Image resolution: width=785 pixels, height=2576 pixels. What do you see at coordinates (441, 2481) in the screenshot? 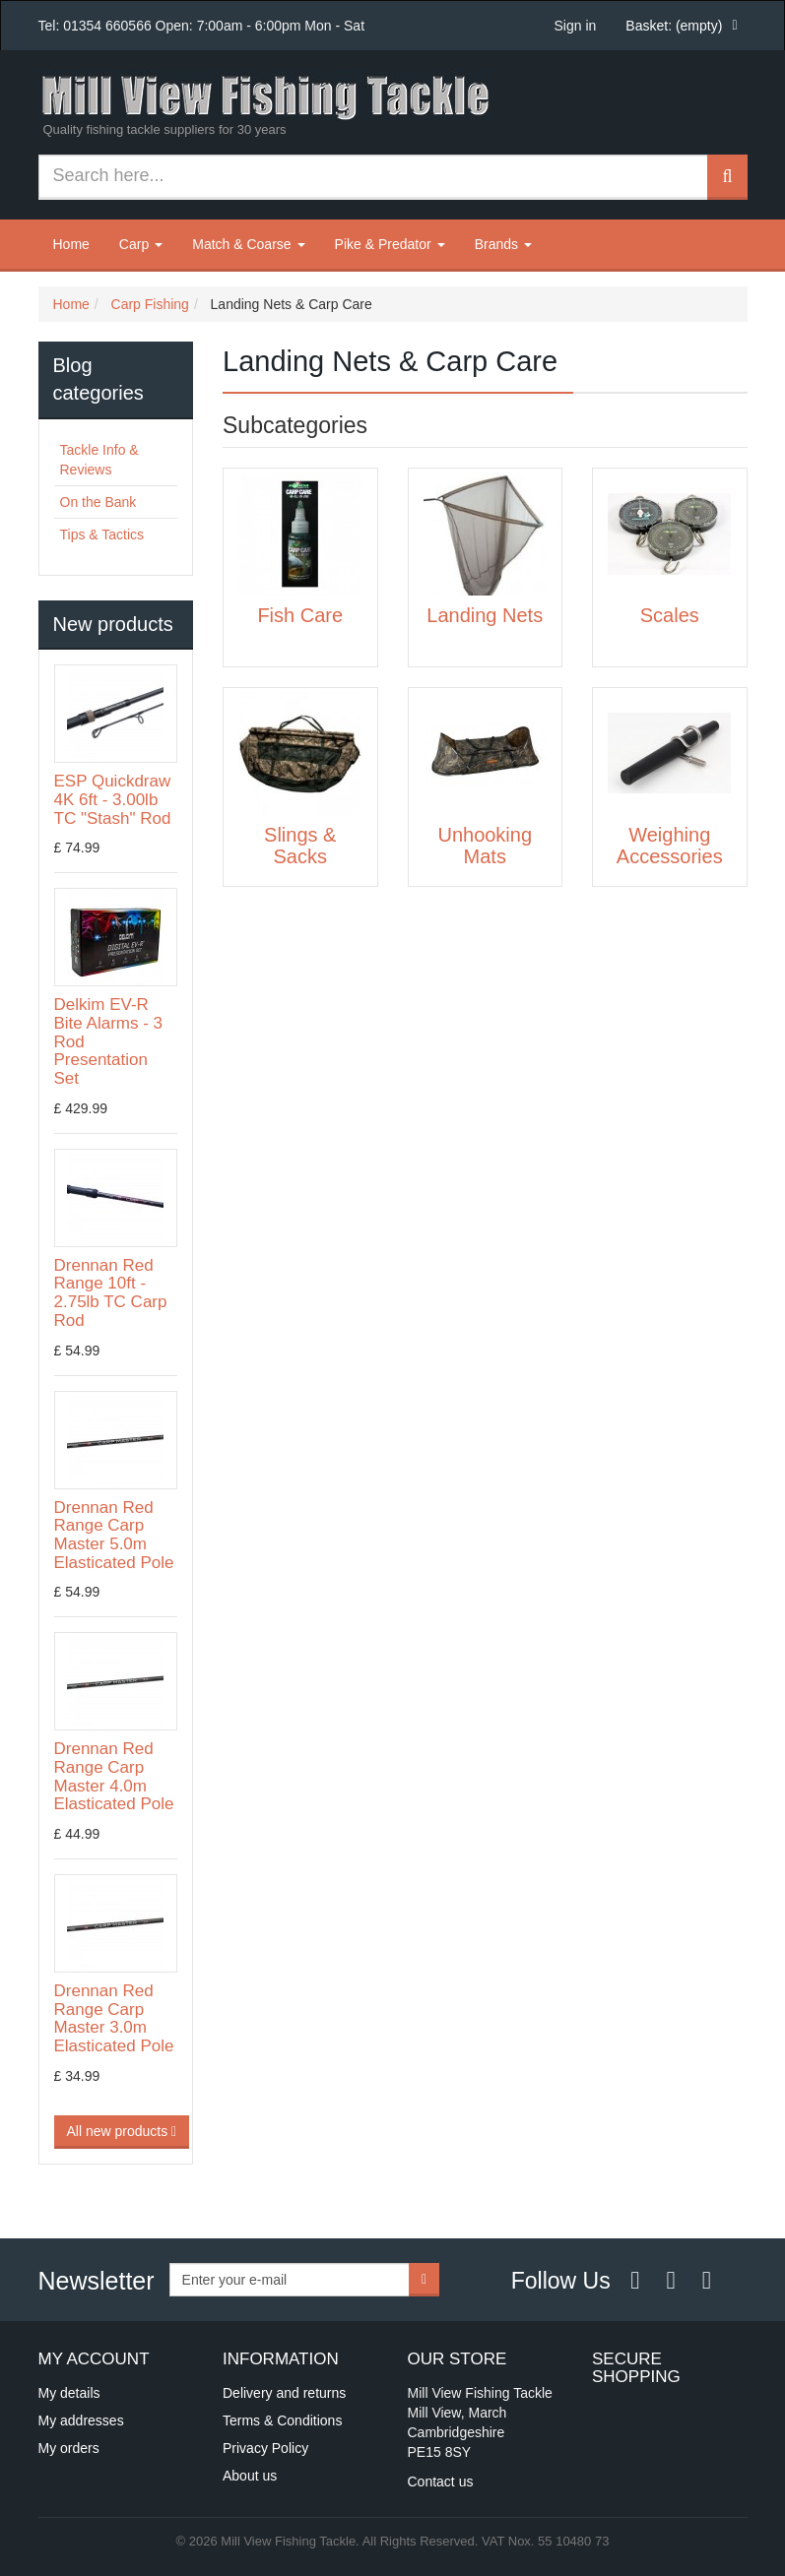
I see `Contact us` at bounding box center [441, 2481].